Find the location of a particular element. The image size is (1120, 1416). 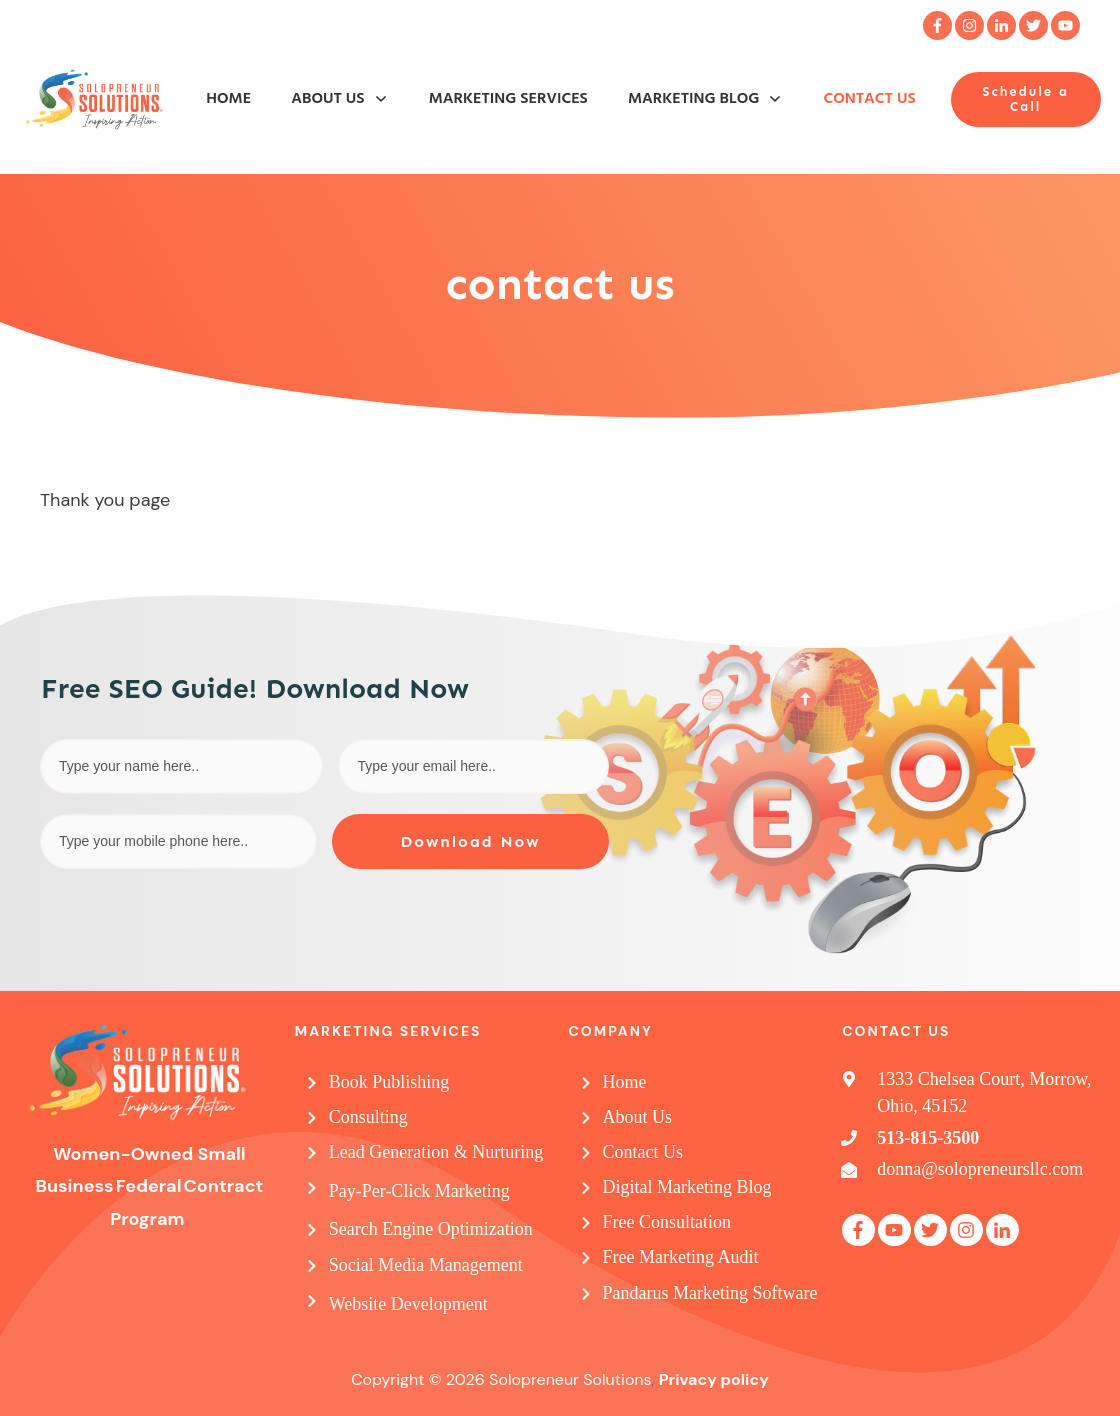

Privacy policy is located at coordinates (714, 1379).